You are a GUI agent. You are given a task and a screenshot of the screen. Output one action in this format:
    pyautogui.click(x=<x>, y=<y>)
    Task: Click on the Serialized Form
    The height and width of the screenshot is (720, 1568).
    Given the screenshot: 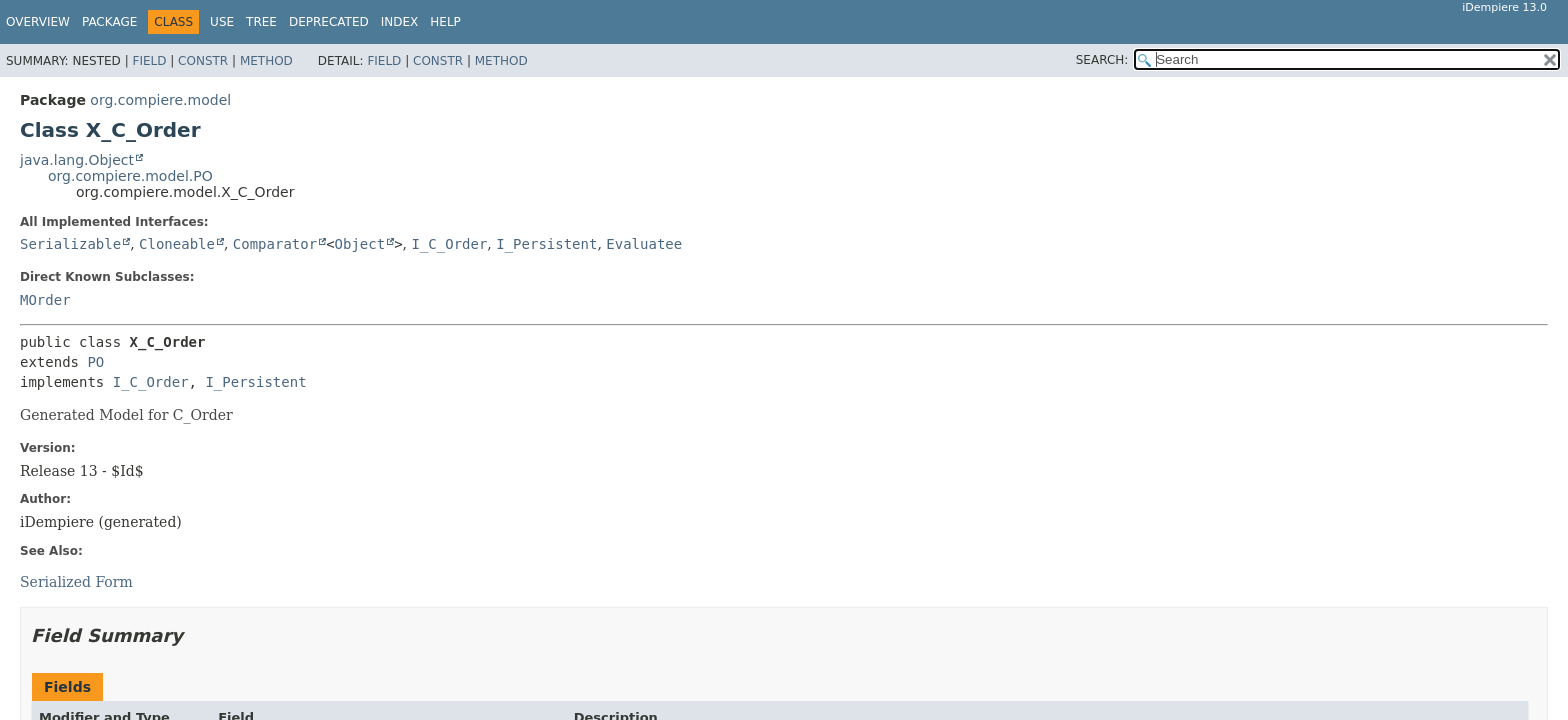 What is the action you would take?
    pyautogui.click(x=76, y=582)
    